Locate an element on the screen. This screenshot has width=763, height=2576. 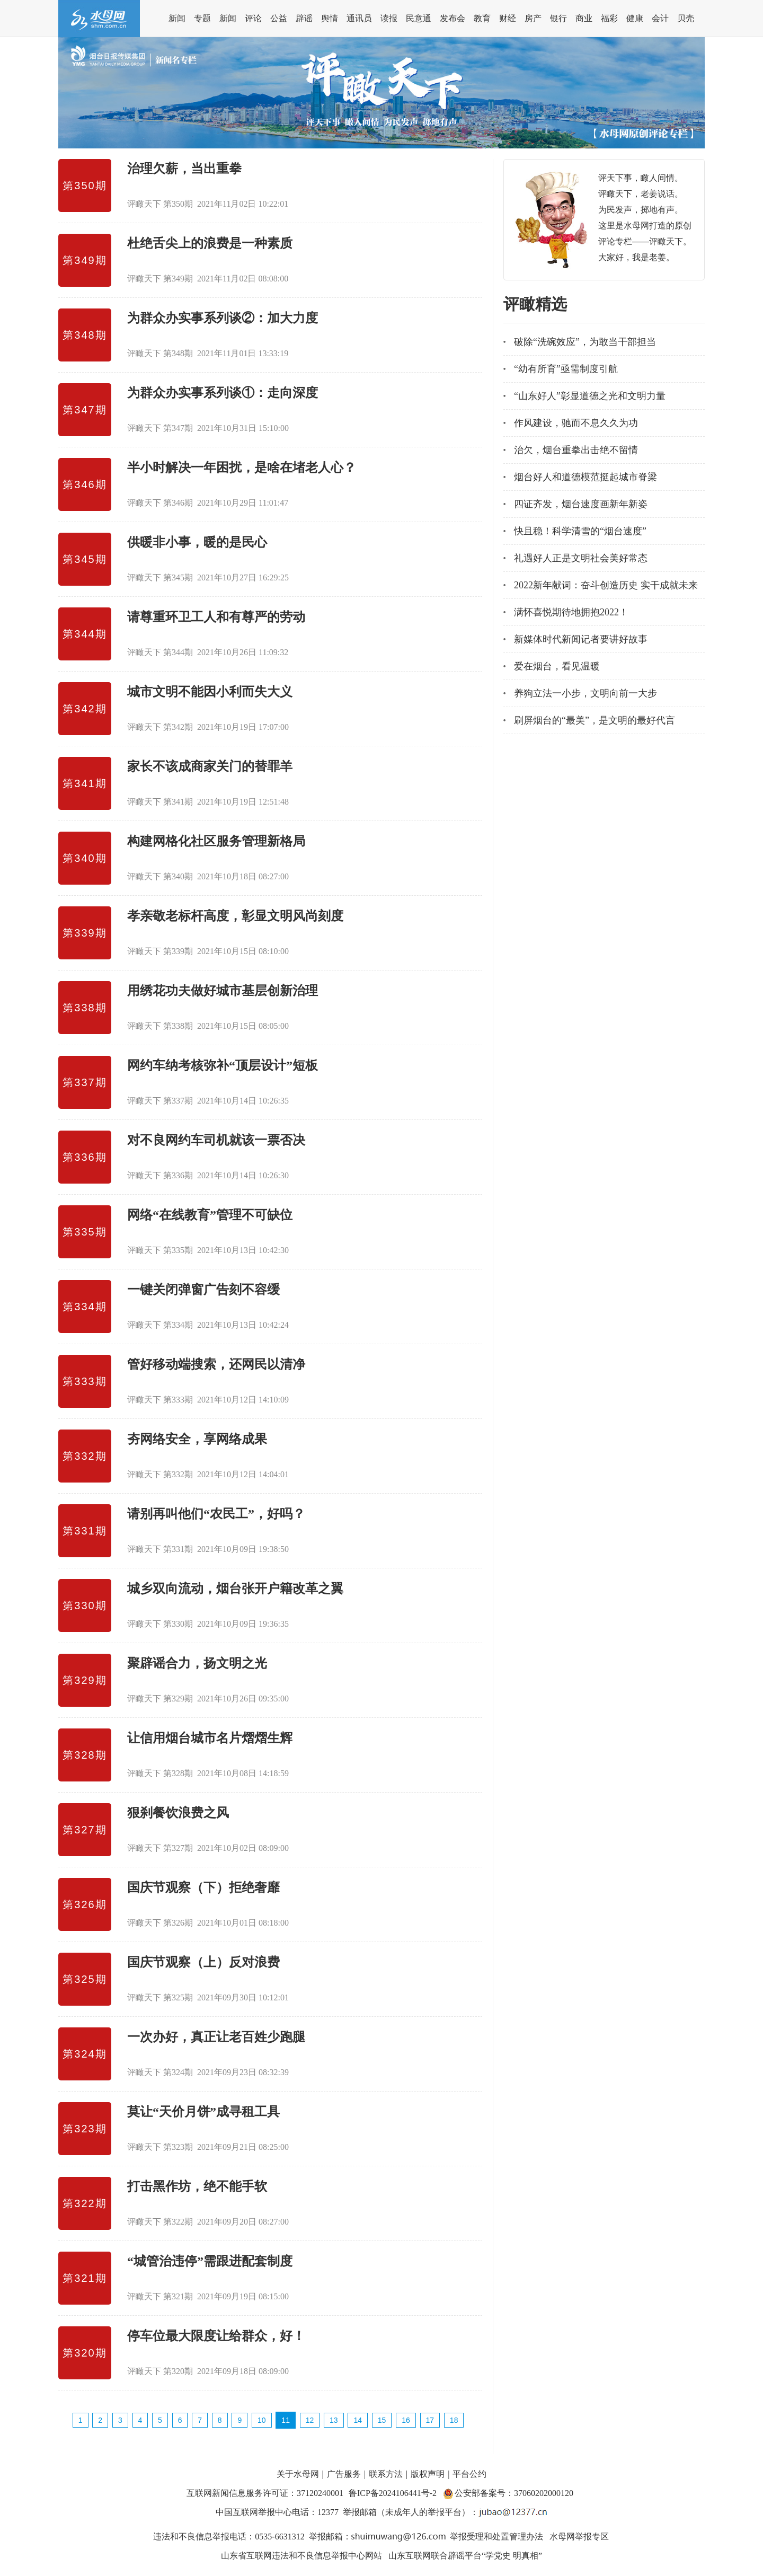
福彩 is located at coordinates (609, 18).